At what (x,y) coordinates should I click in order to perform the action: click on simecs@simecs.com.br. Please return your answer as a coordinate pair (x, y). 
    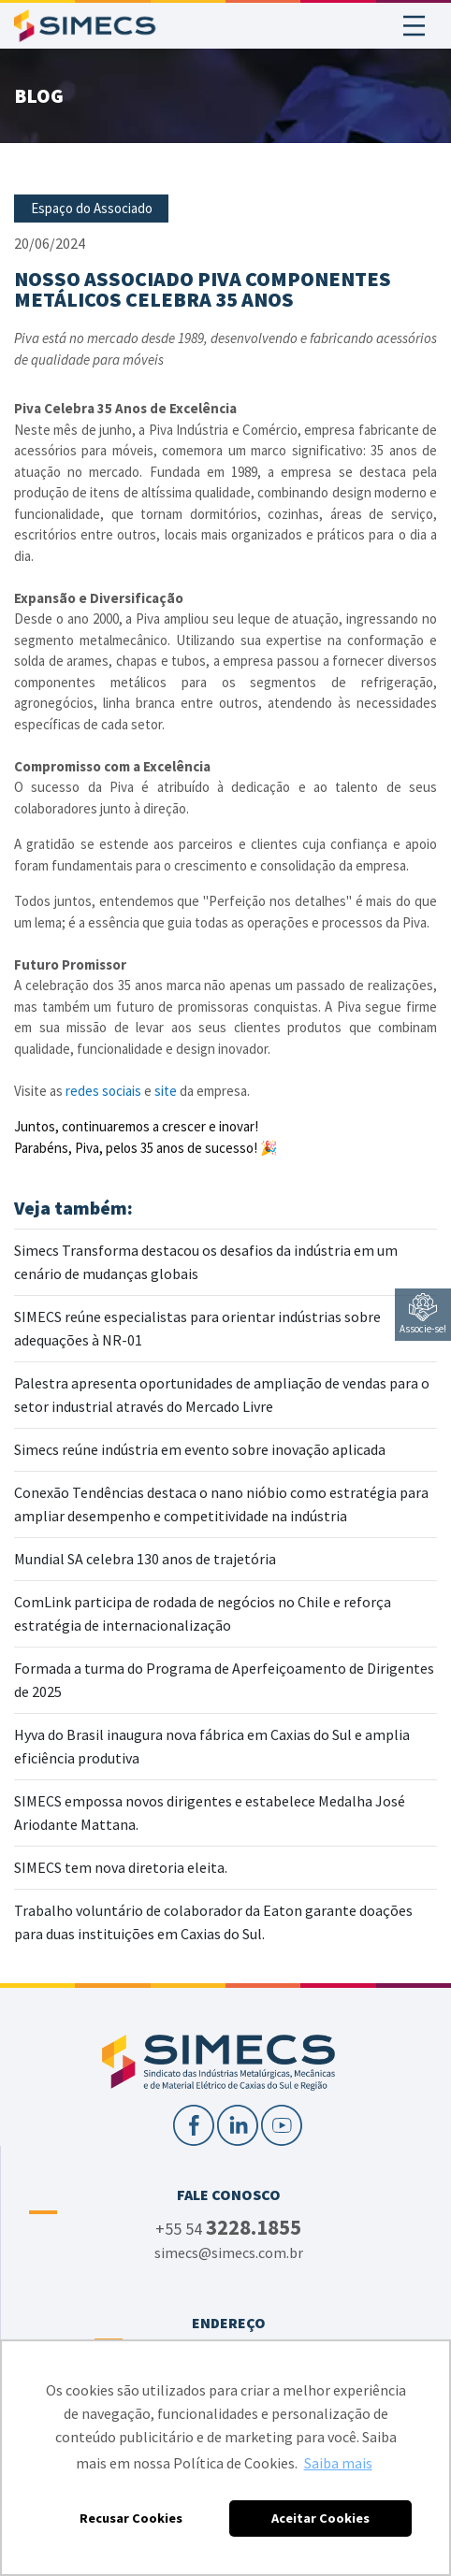
    Looking at the image, I should click on (228, 2252).